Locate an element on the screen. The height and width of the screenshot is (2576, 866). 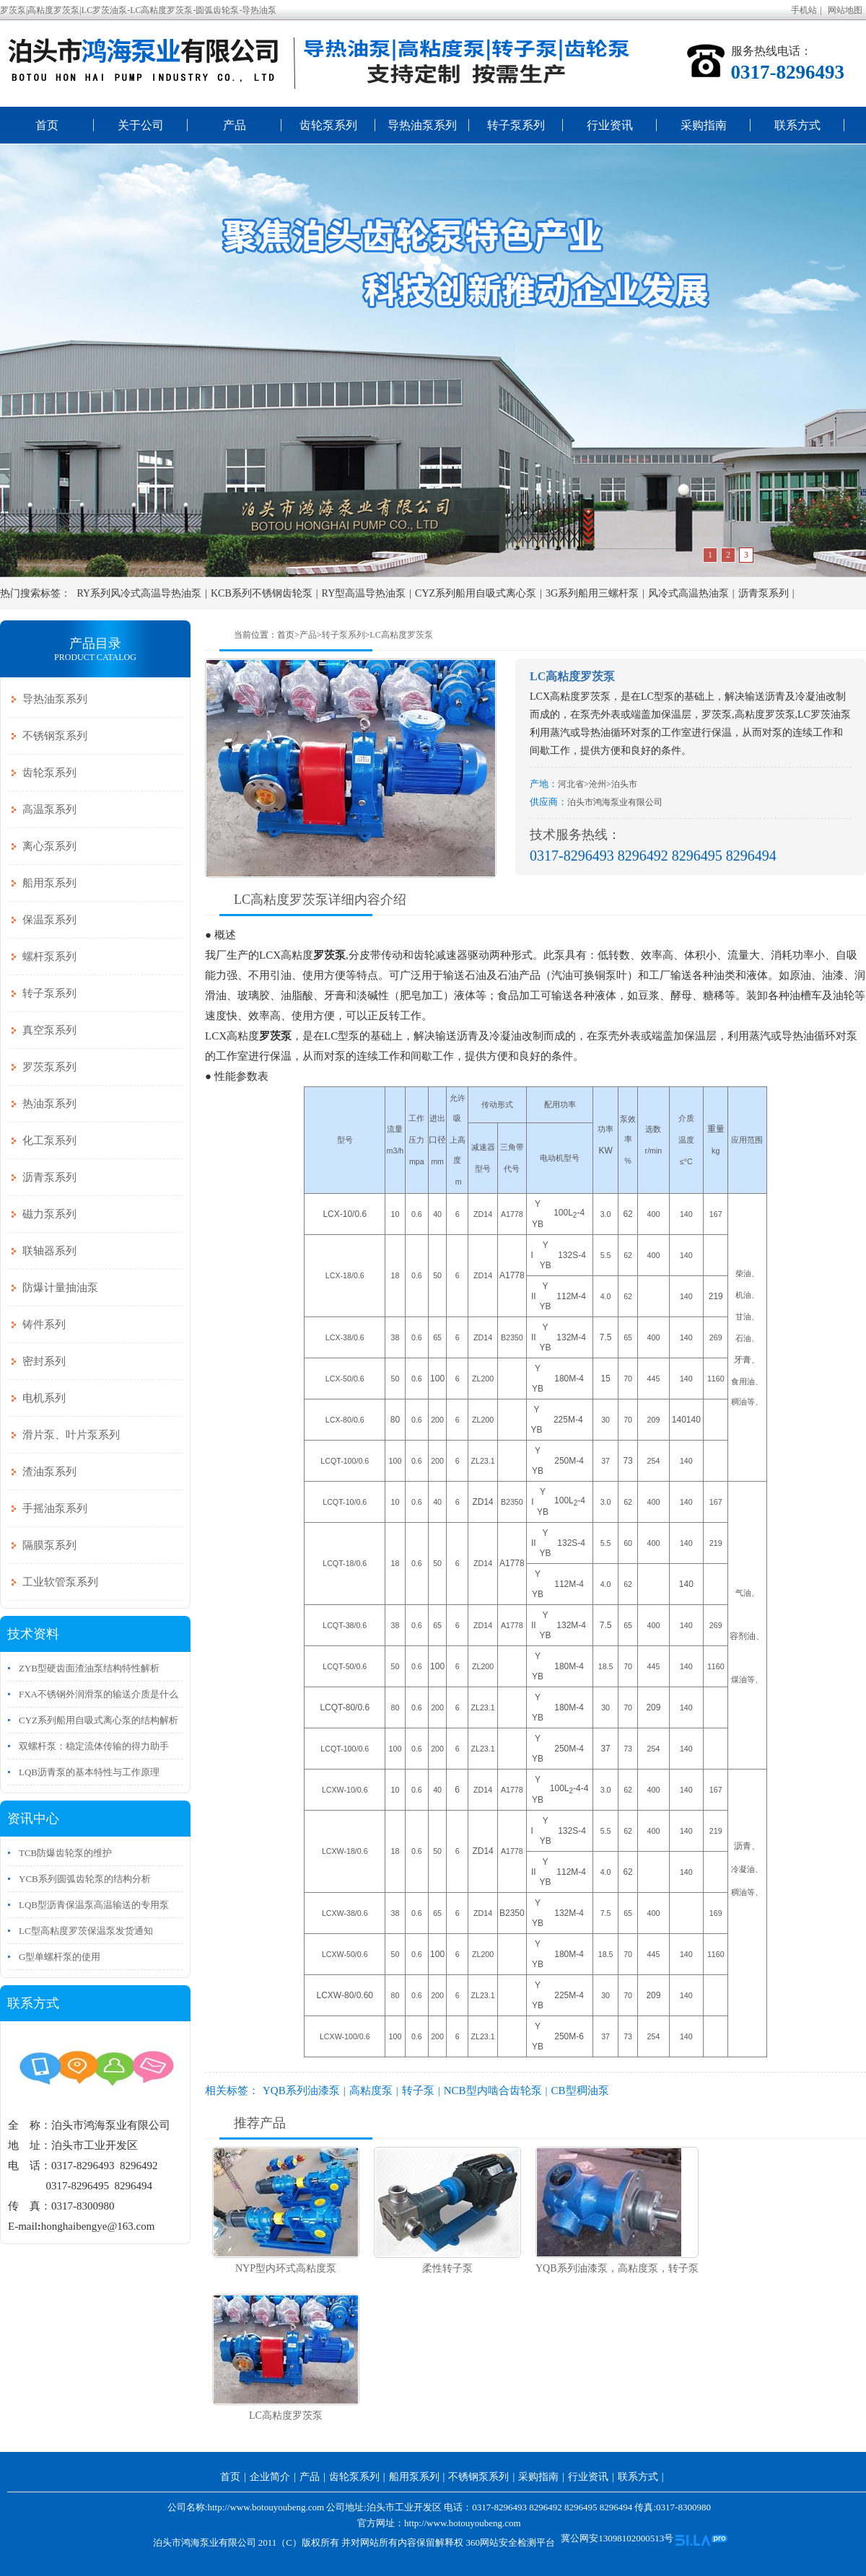
罗茨泵系列 is located at coordinates (49, 1067).